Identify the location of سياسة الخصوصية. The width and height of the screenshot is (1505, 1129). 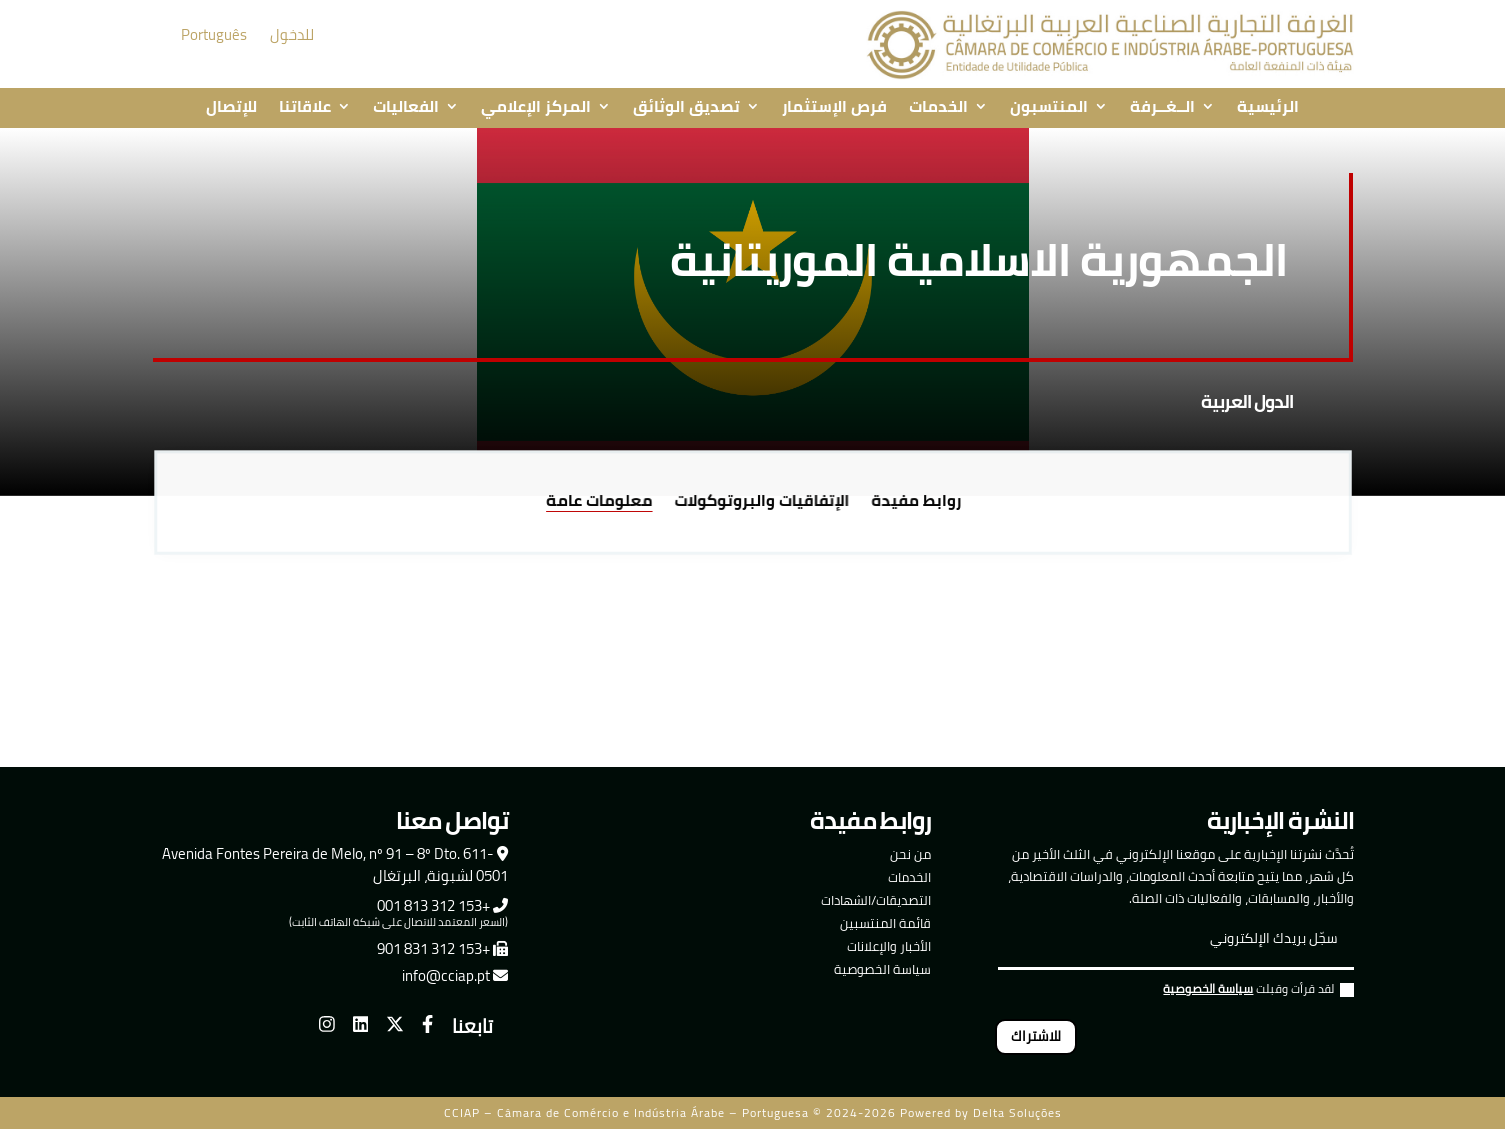
(882, 969).